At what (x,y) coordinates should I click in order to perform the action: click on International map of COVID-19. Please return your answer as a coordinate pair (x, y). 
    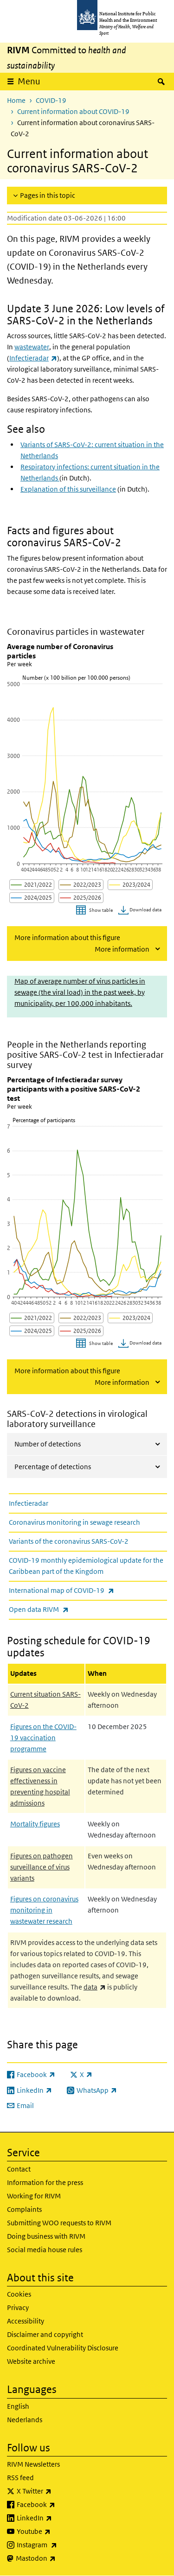
    Looking at the image, I should click on (86, 1590).